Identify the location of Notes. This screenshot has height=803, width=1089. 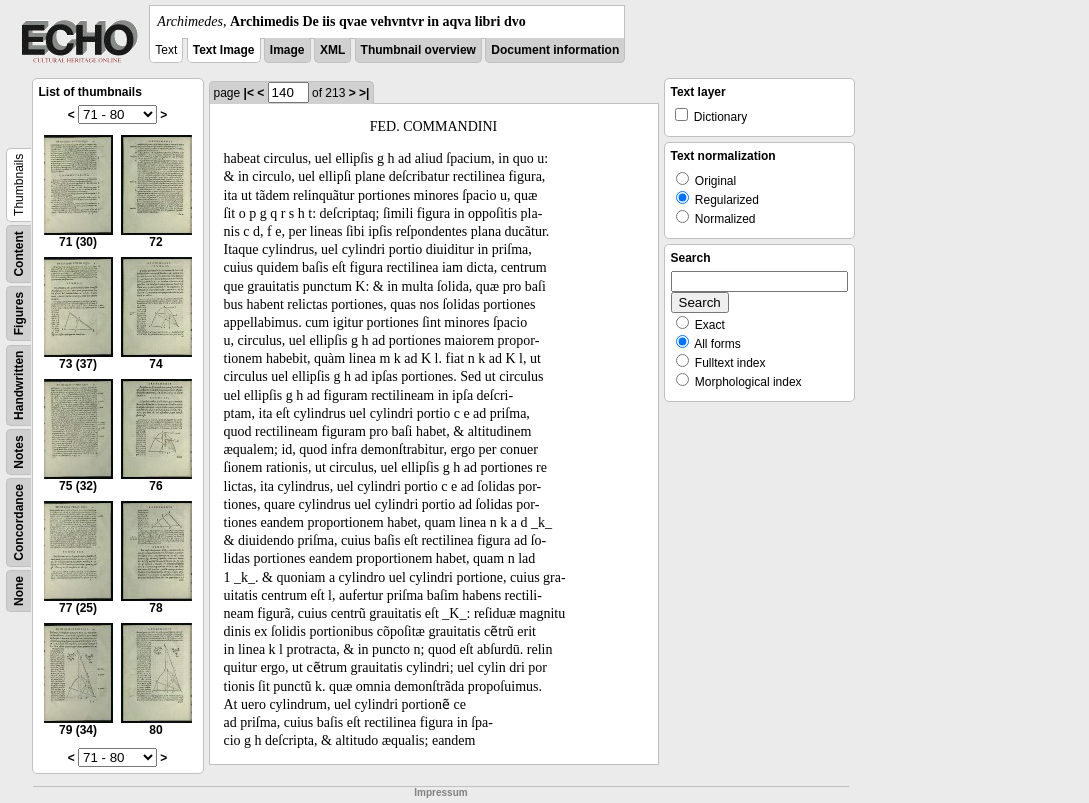
(19, 451).